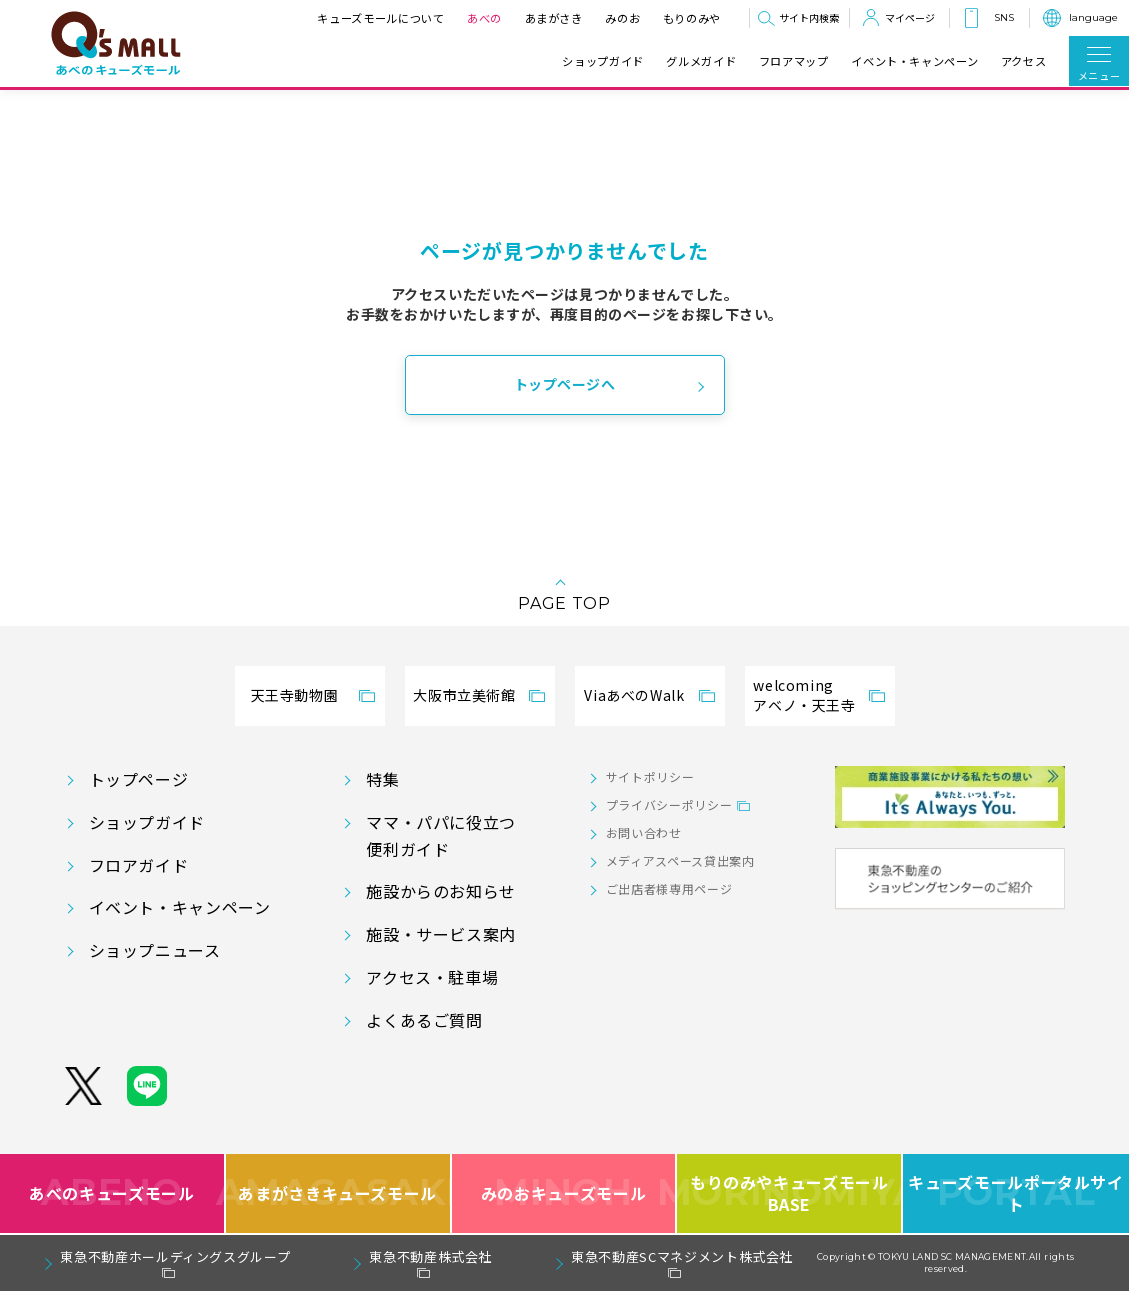 The width and height of the screenshot is (1129, 1291). What do you see at coordinates (809, 17) in the screenshot?
I see `サイト内検索` at bounding box center [809, 17].